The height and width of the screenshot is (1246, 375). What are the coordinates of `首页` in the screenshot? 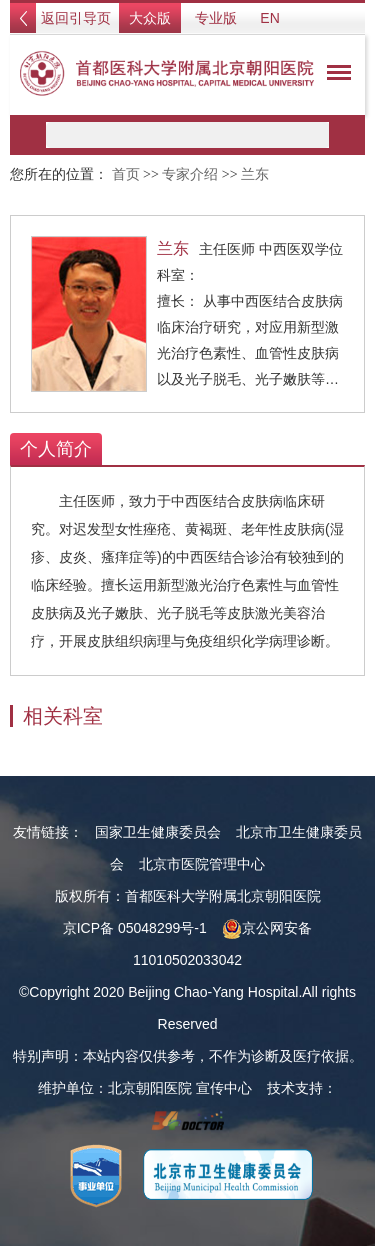 It's located at (126, 174).